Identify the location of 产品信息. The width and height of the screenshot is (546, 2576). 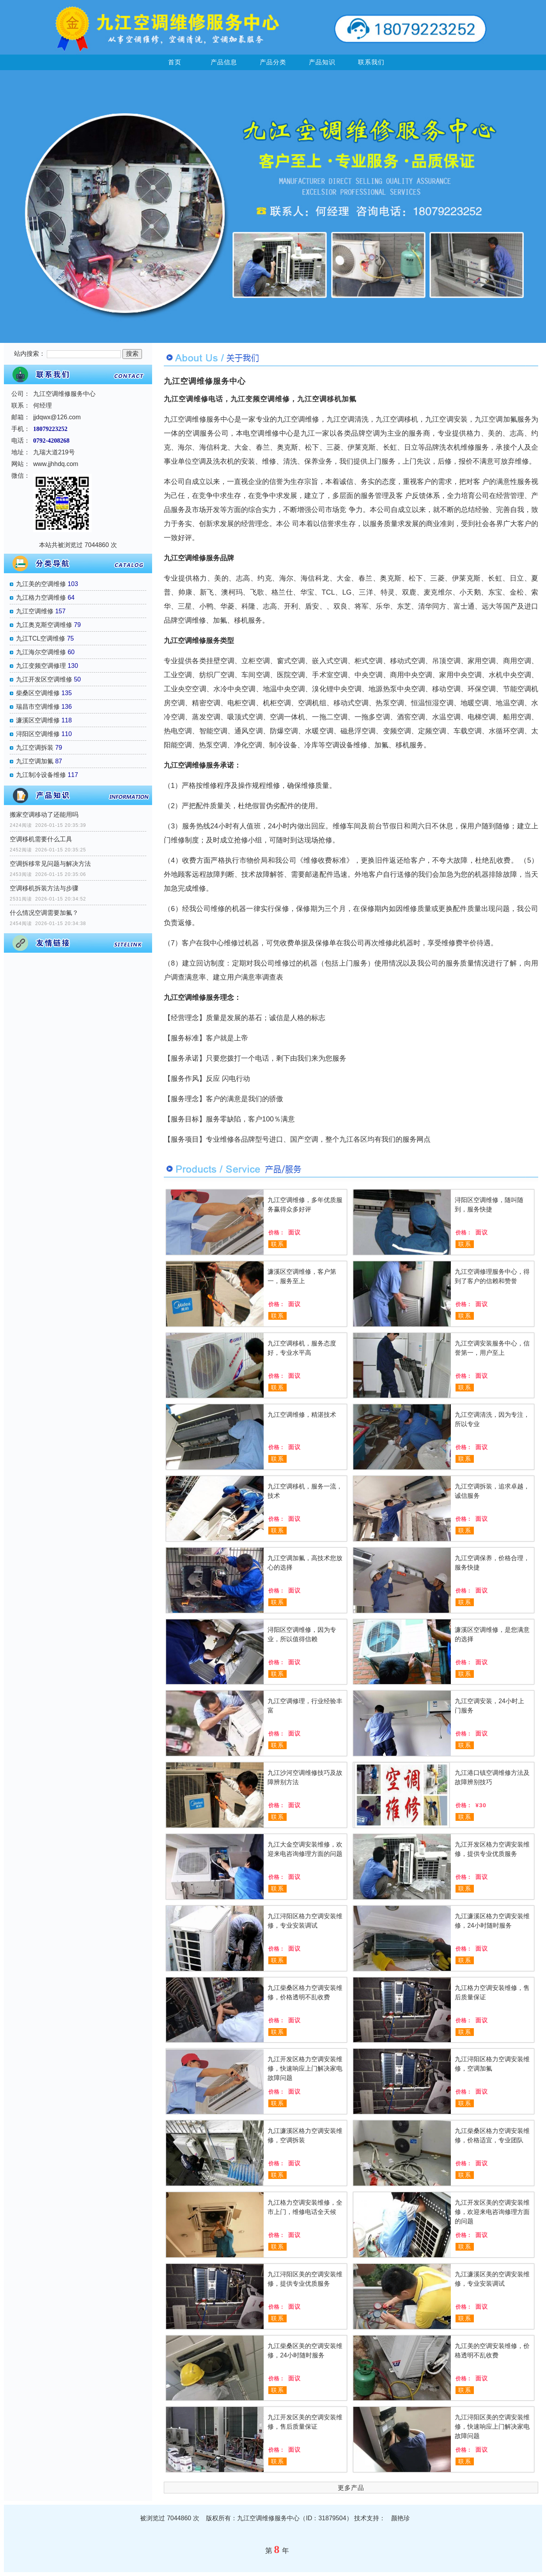
(224, 62).